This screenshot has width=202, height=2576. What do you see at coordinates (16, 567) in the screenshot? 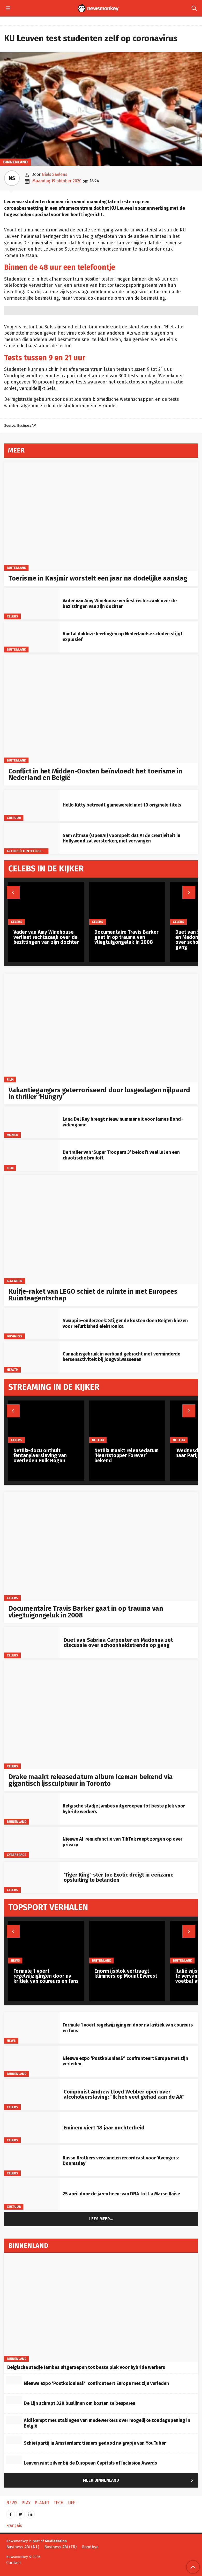
I see `Buitenland` at bounding box center [16, 567].